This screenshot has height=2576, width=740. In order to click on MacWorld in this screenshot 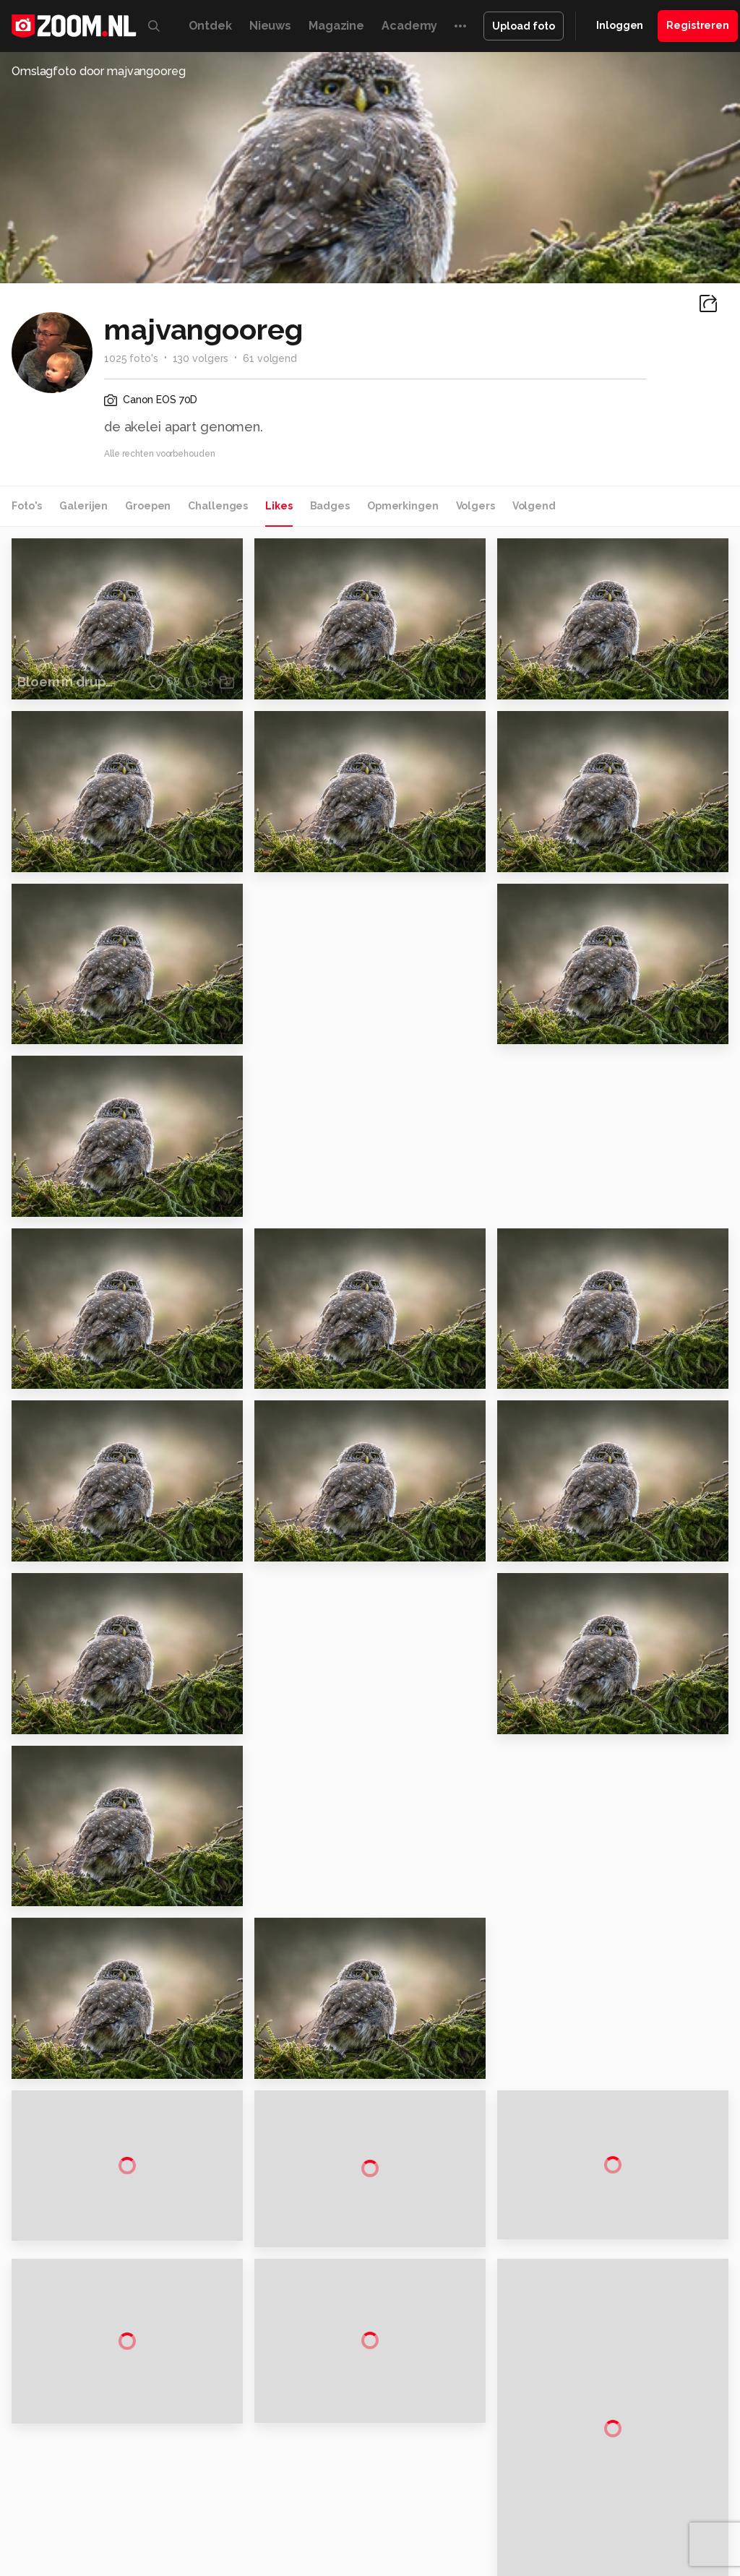, I will do `click(498, 2495)`.